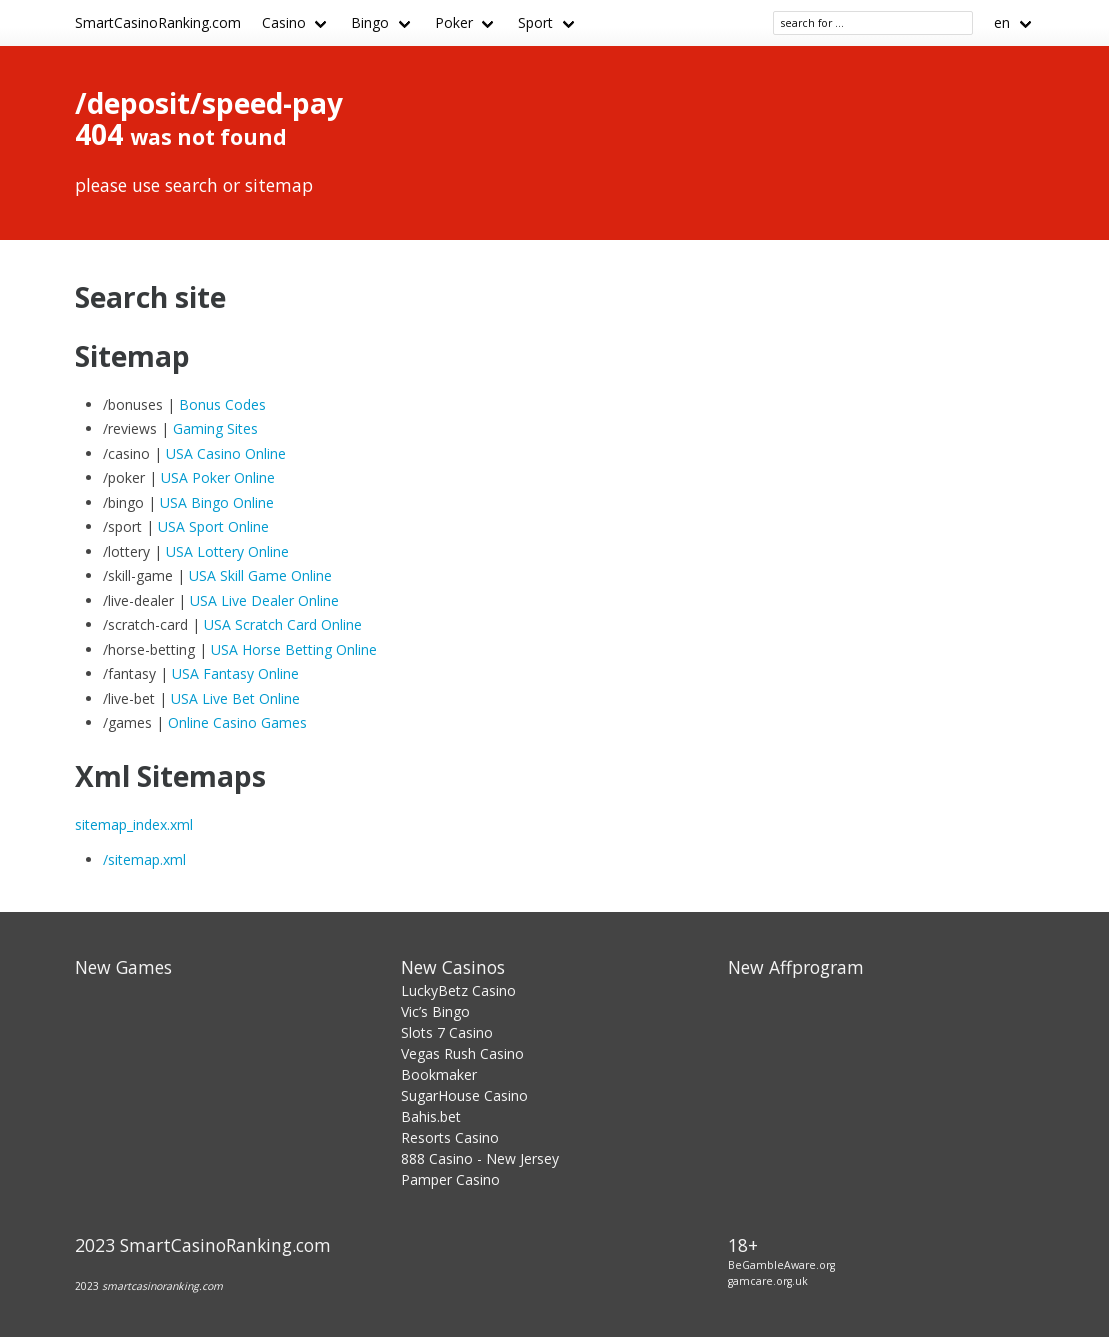 The height and width of the screenshot is (1337, 1109). I want to click on SmartCasinoRanking.com, so click(158, 22).